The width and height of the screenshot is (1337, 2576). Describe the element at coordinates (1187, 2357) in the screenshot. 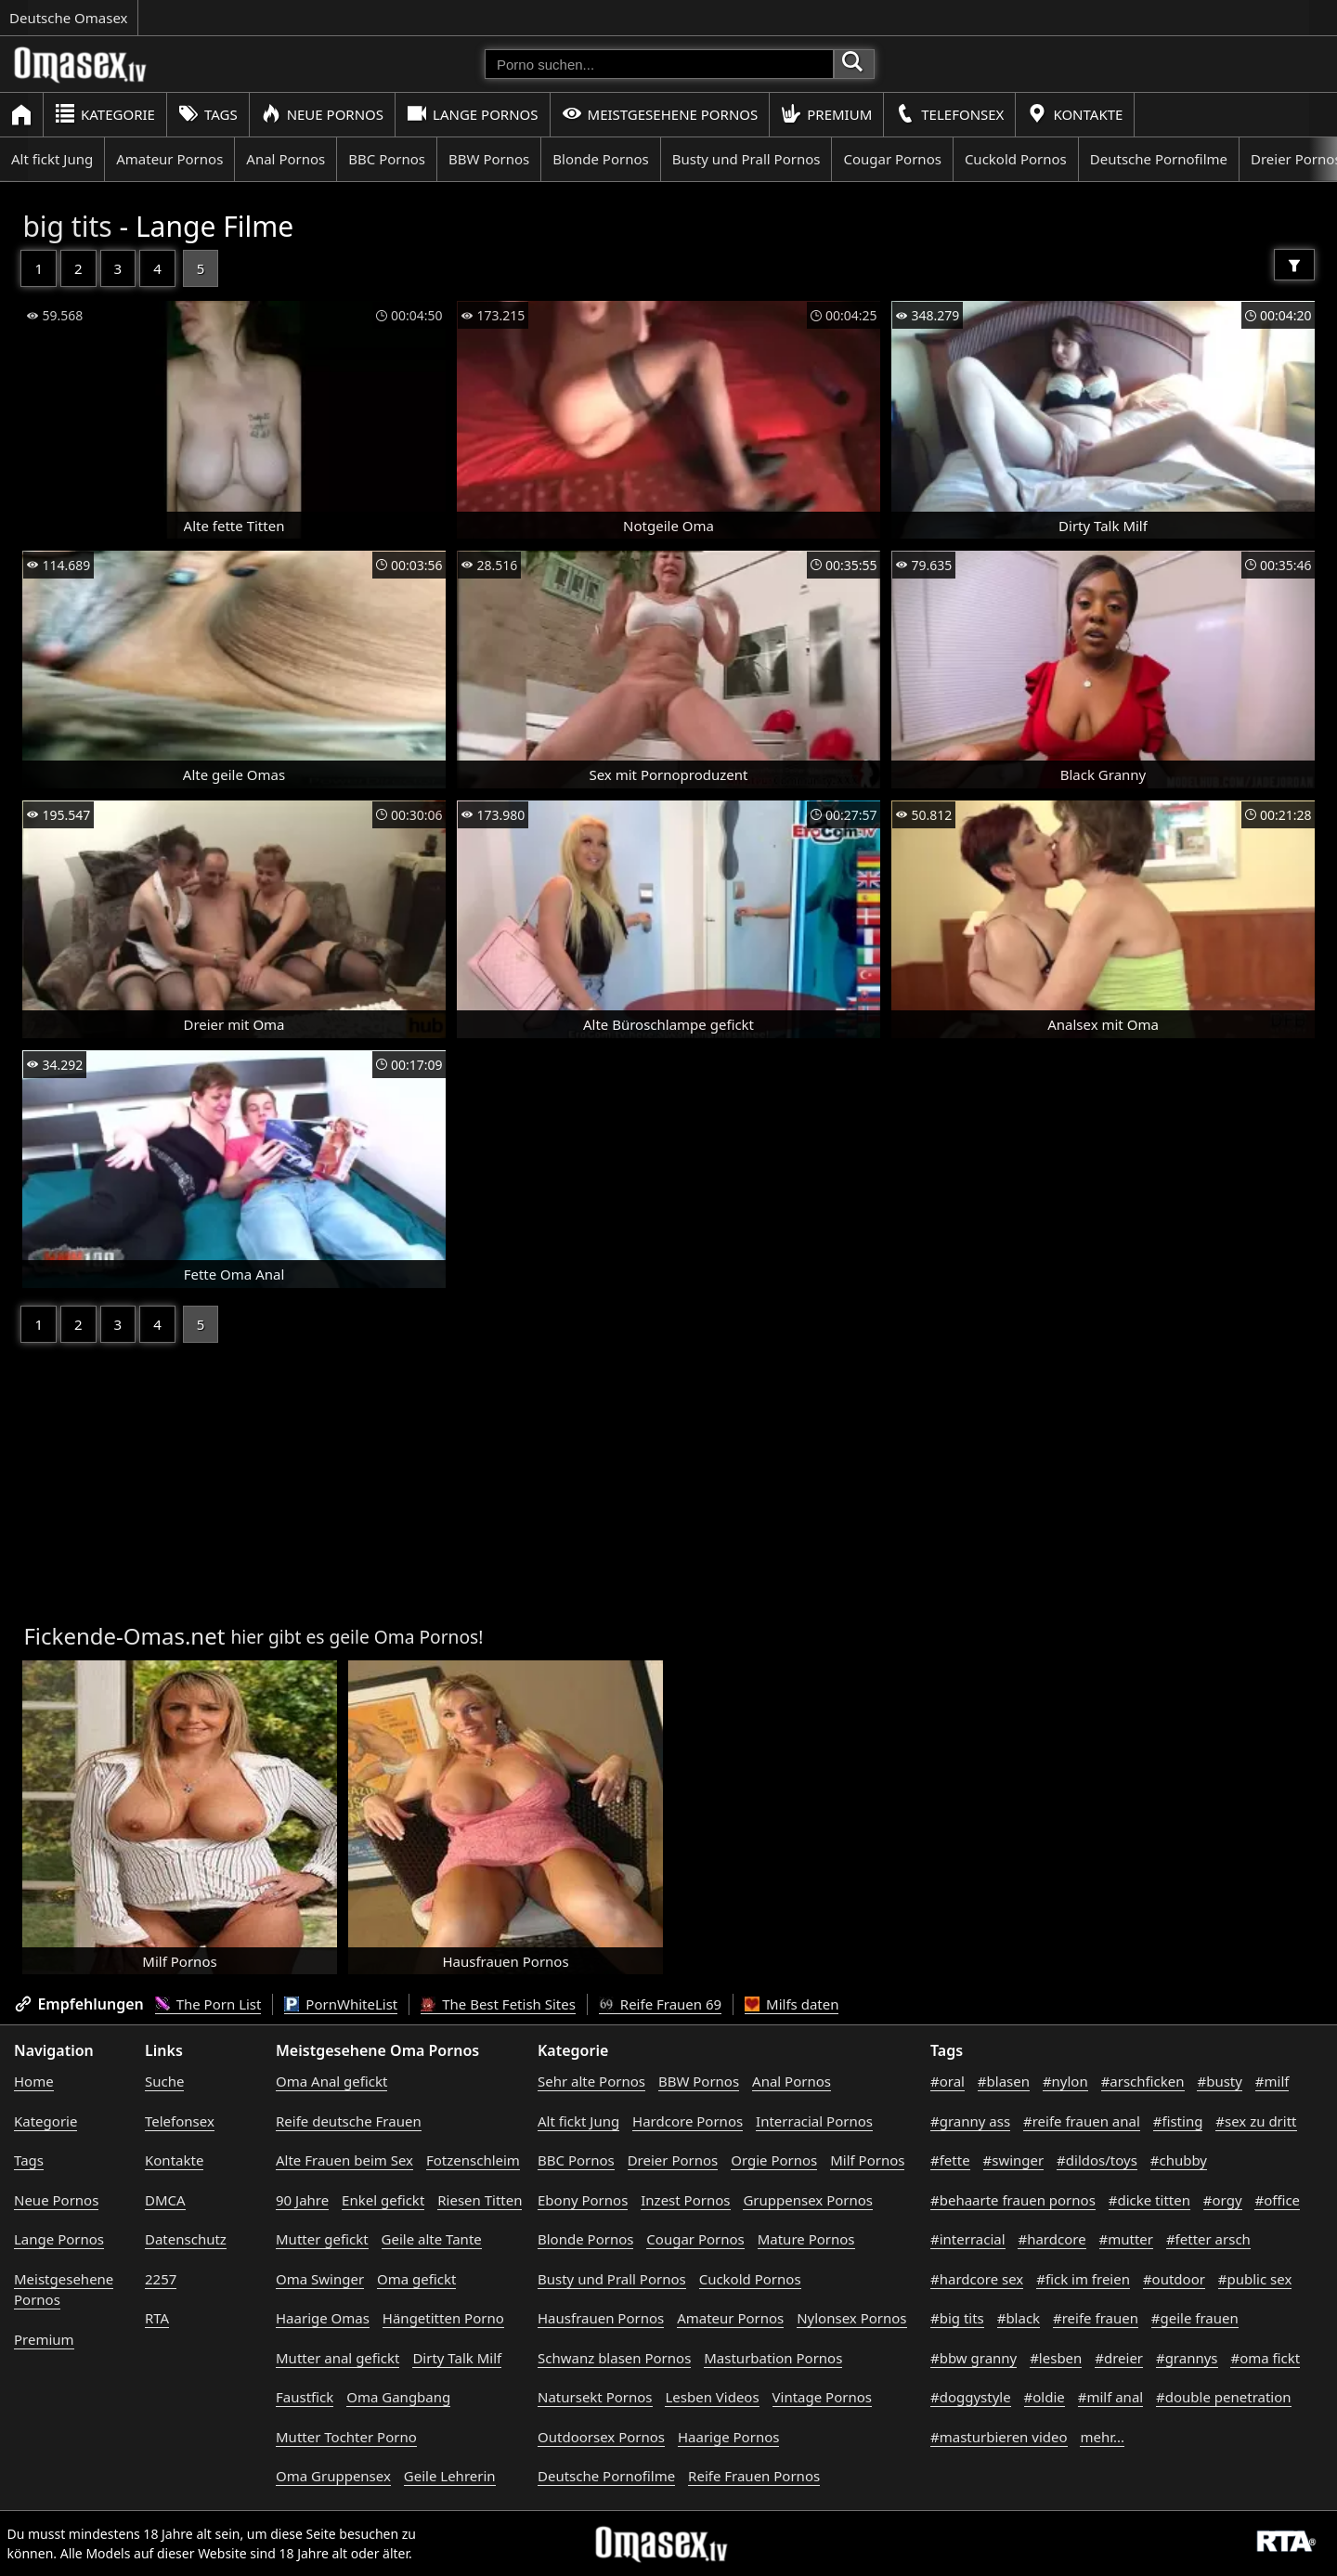

I see `#grannys` at that location.